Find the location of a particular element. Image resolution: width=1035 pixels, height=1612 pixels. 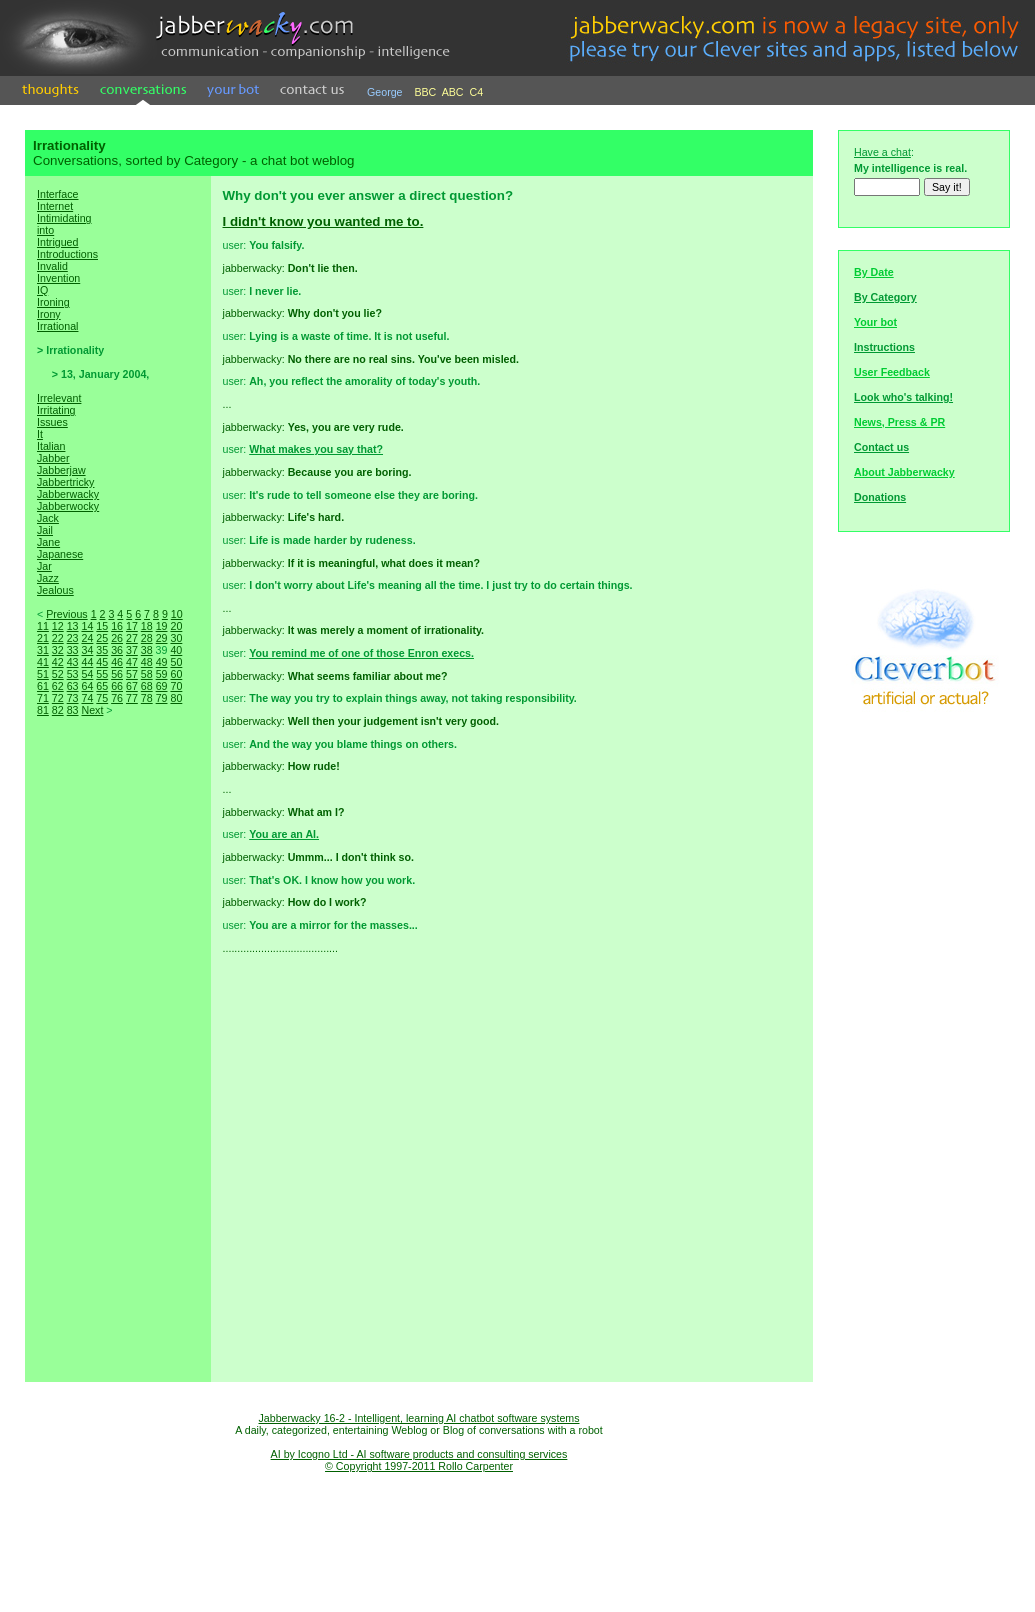

Previous is located at coordinates (66, 614).